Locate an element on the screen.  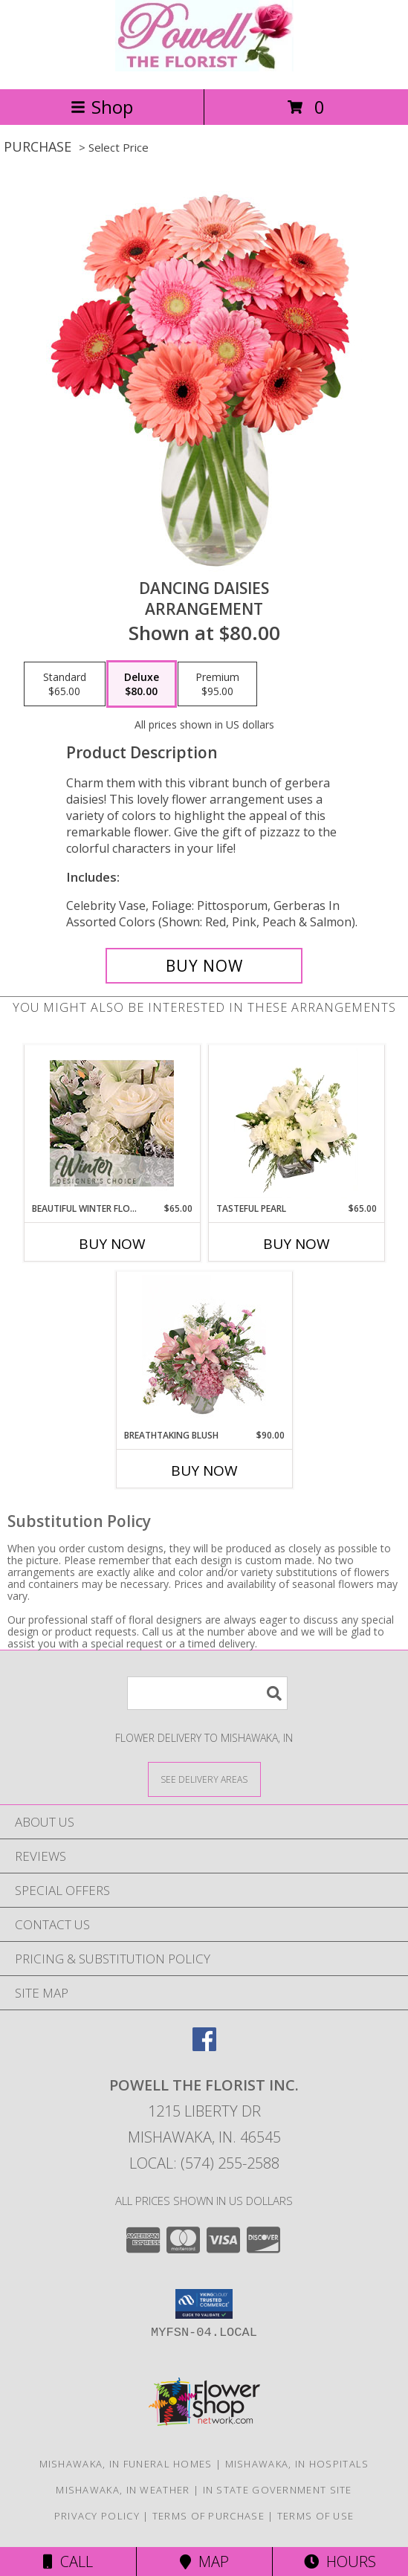
IN State Government Site is located at coordinates (277, 2489).